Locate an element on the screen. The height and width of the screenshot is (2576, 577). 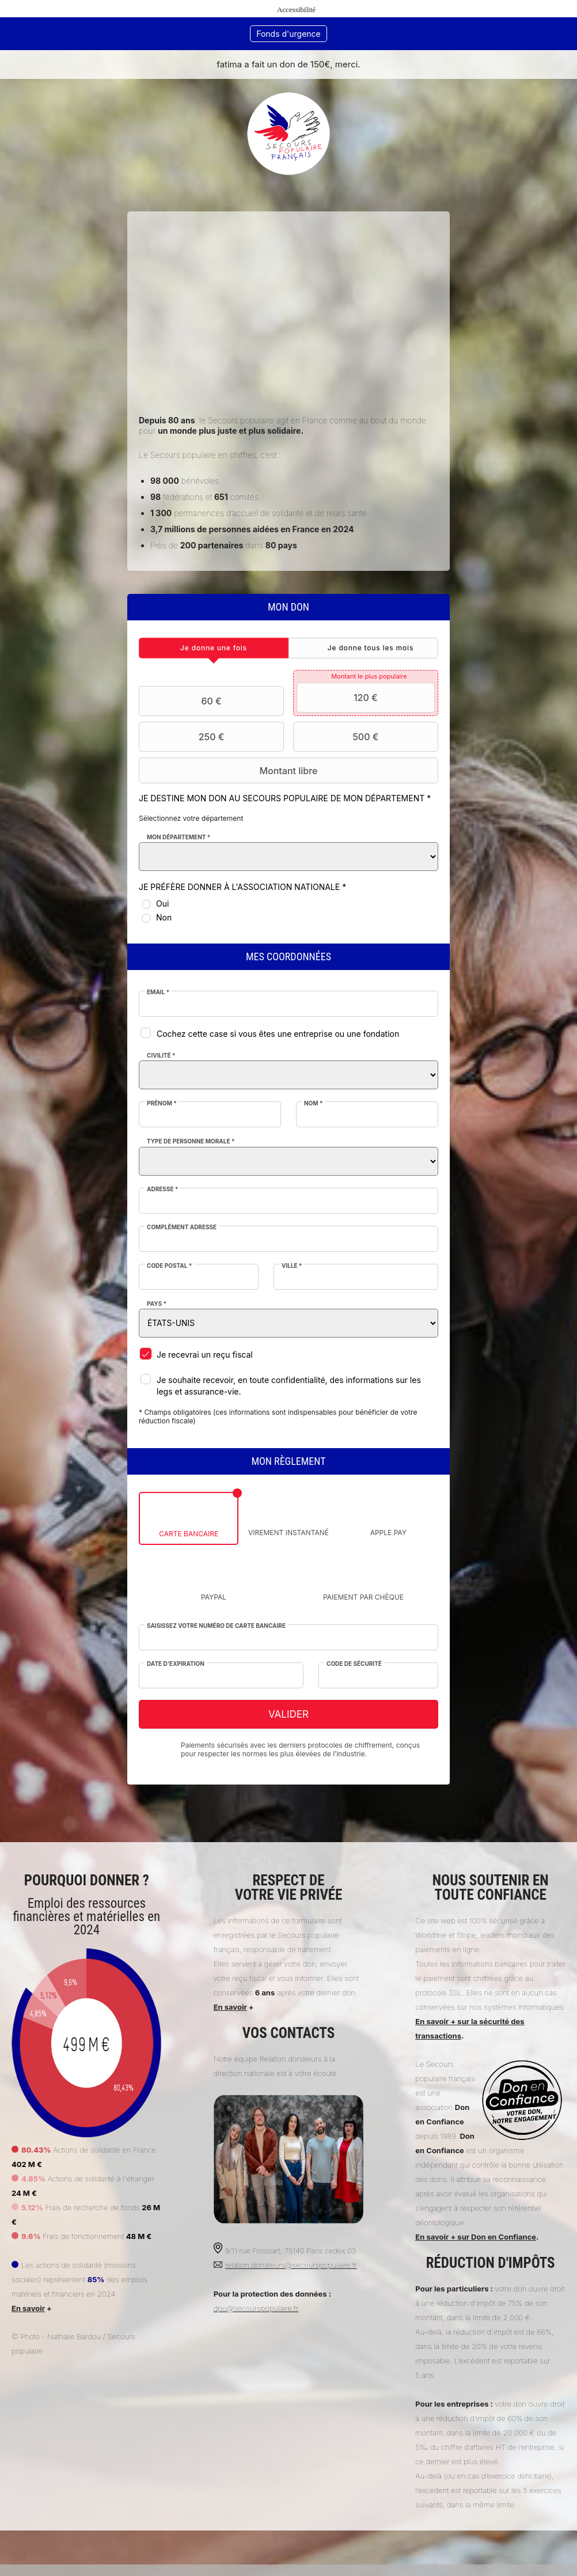
Code de sécurité is located at coordinates (354, 1663).